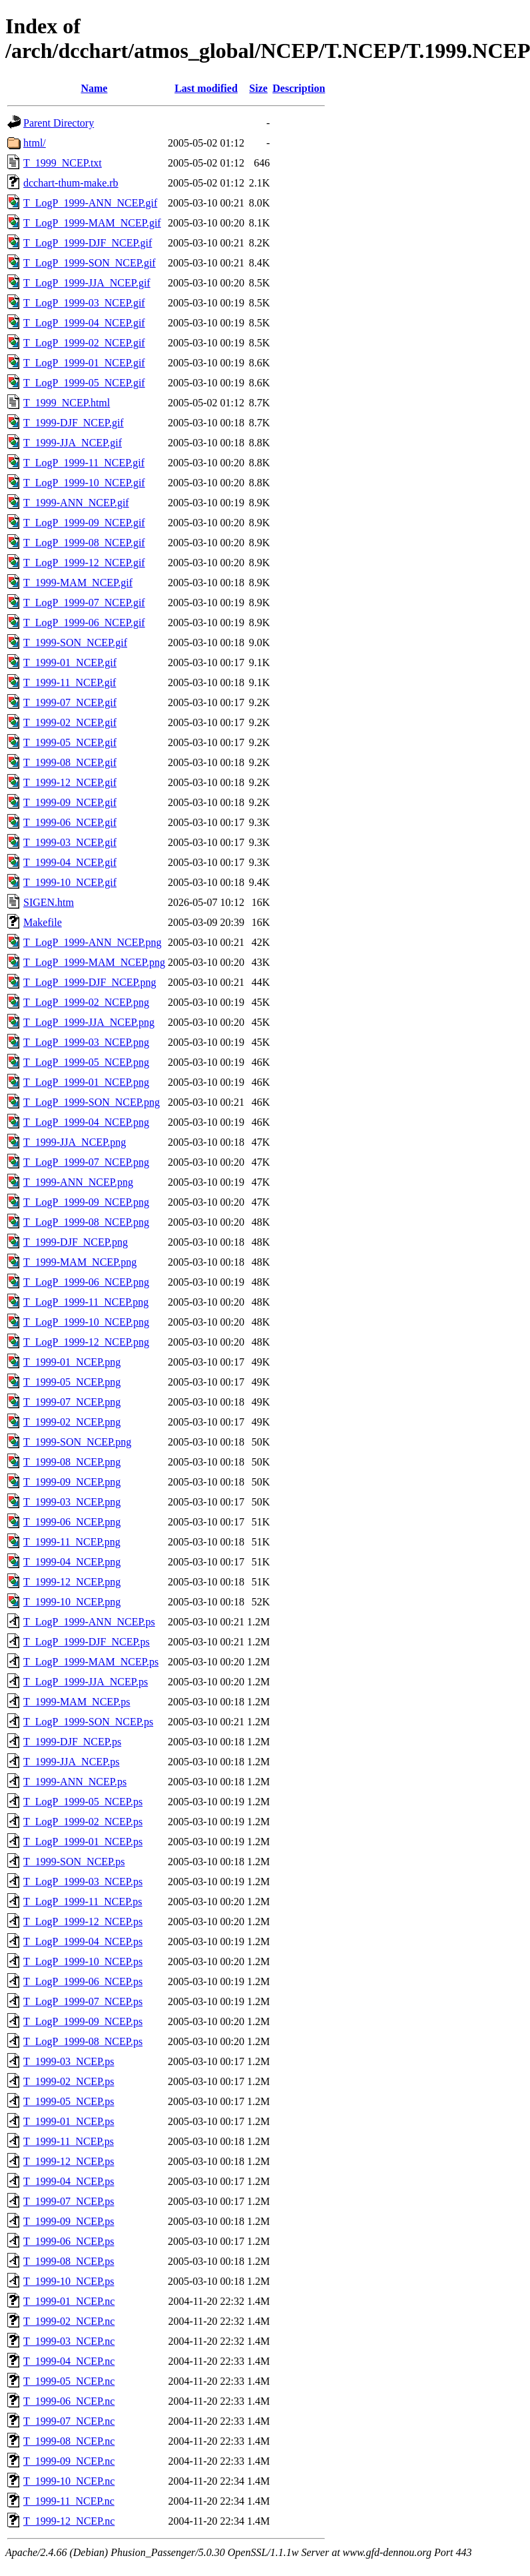 This screenshot has height=2576, width=530. I want to click on T_1999-MAM_NCEP.ps, so click(76, 1701).